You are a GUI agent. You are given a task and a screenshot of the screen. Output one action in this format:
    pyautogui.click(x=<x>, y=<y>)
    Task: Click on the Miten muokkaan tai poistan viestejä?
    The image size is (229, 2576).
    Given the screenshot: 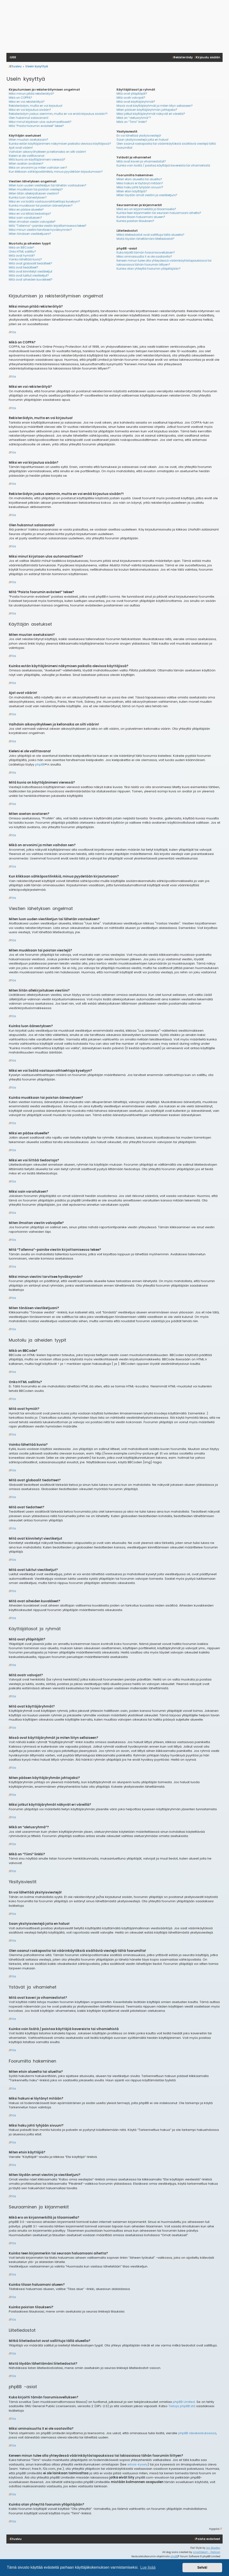 What is the action you would take?
    pyautogui.click(x=36, y=189)
    